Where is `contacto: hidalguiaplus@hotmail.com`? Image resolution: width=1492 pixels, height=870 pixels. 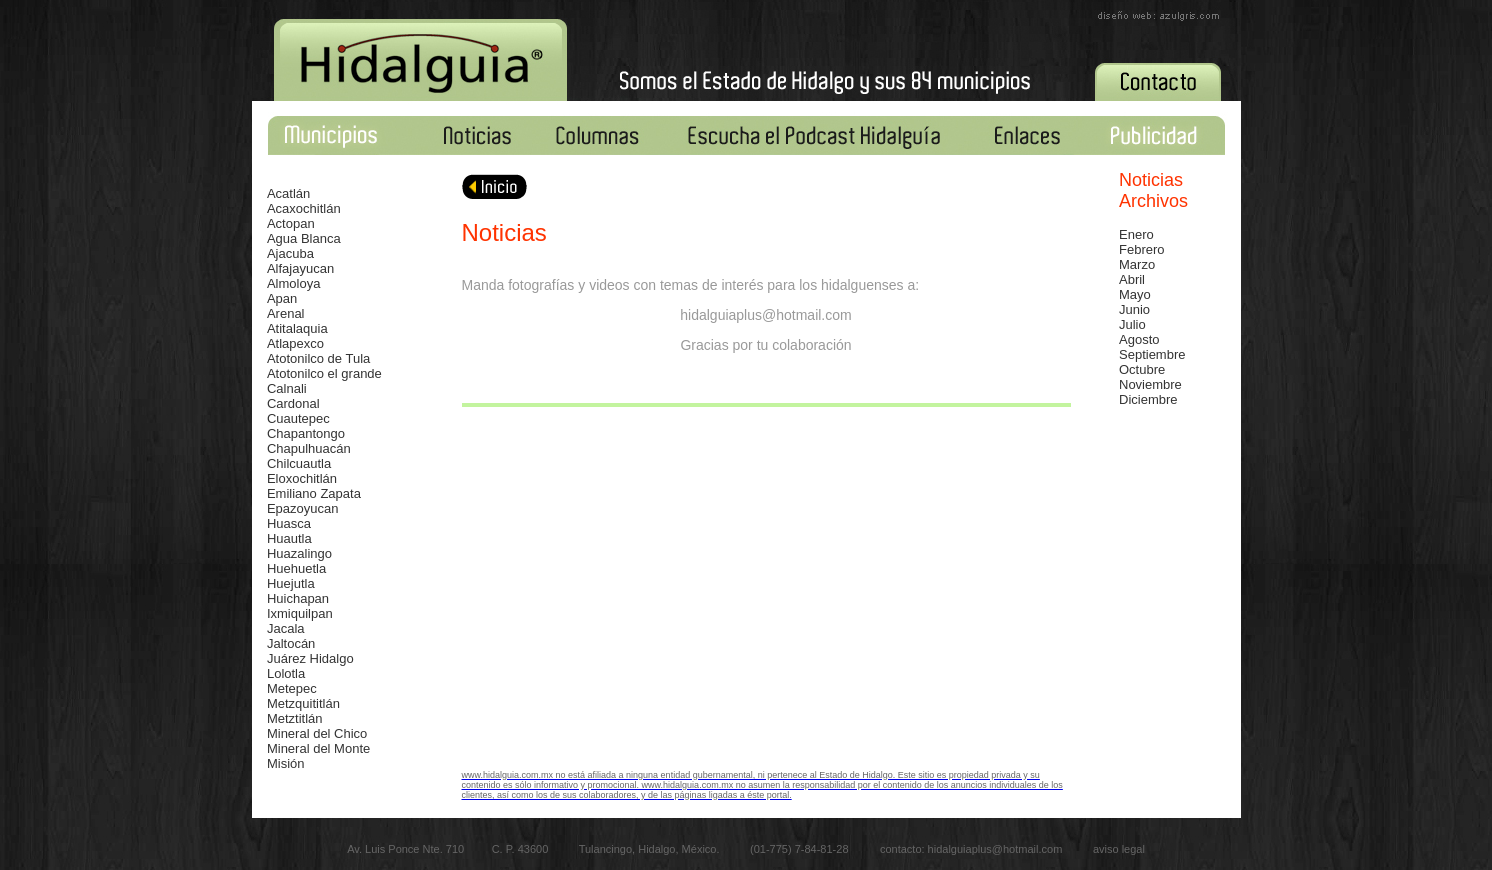 contacto: hidalguiaplus@hotmail.com is located at coordinates (972, 849).